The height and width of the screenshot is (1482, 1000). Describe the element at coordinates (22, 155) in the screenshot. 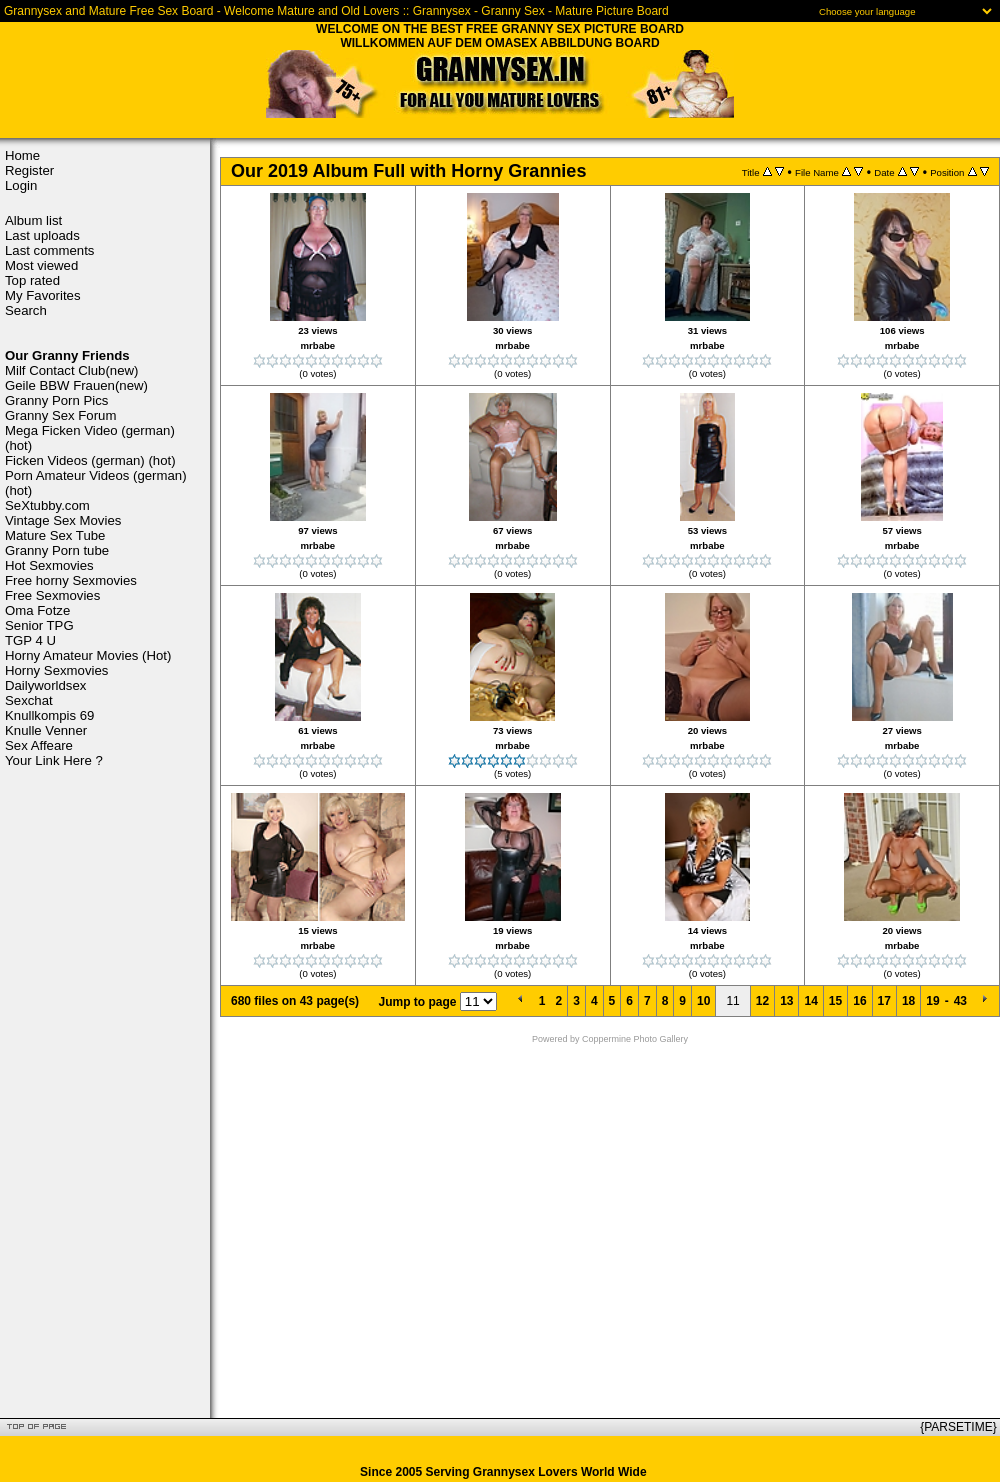

I see `Home` at that location.